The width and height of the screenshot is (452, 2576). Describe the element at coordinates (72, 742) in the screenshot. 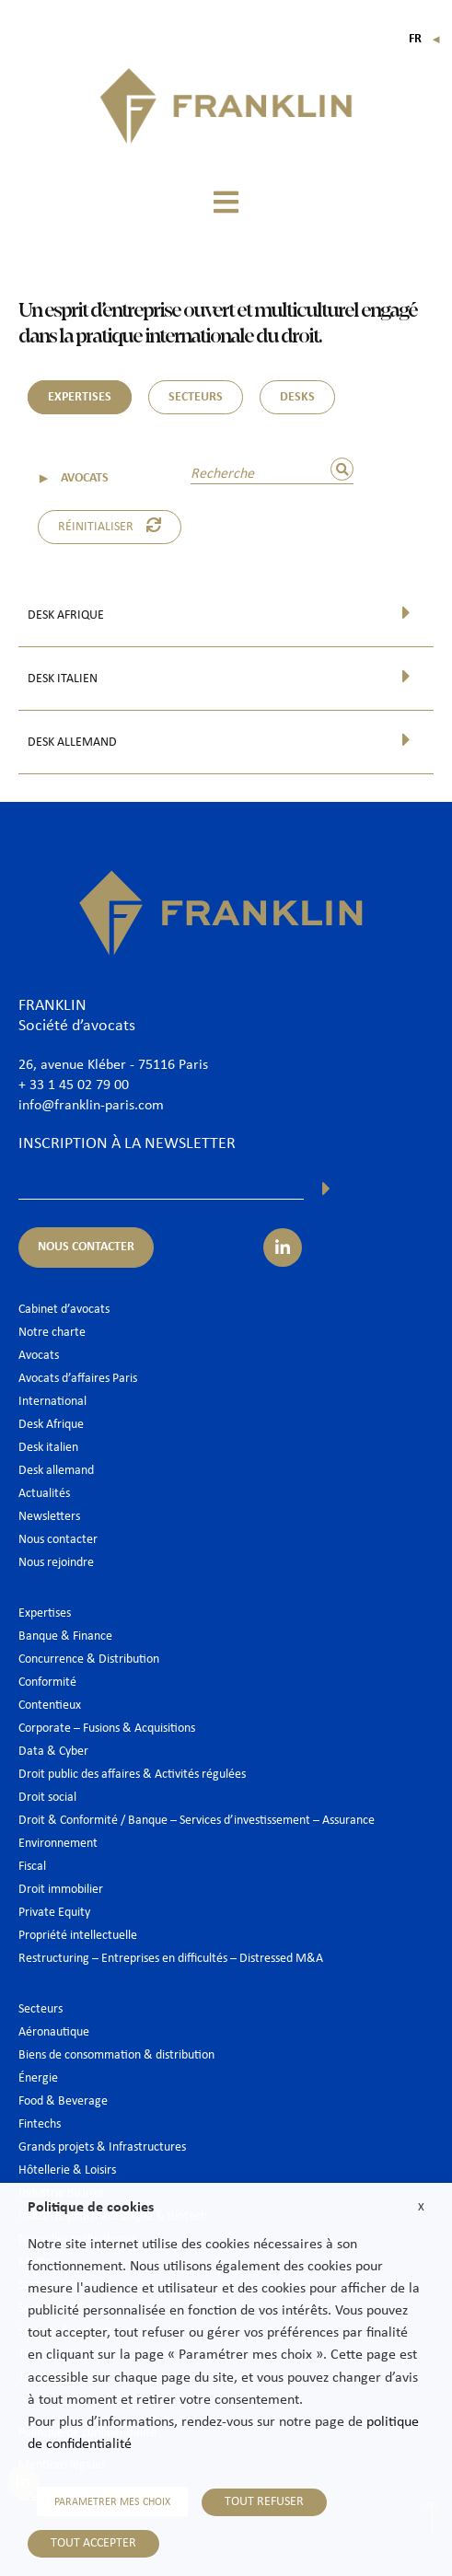

I see `Desk allemand` at that location.